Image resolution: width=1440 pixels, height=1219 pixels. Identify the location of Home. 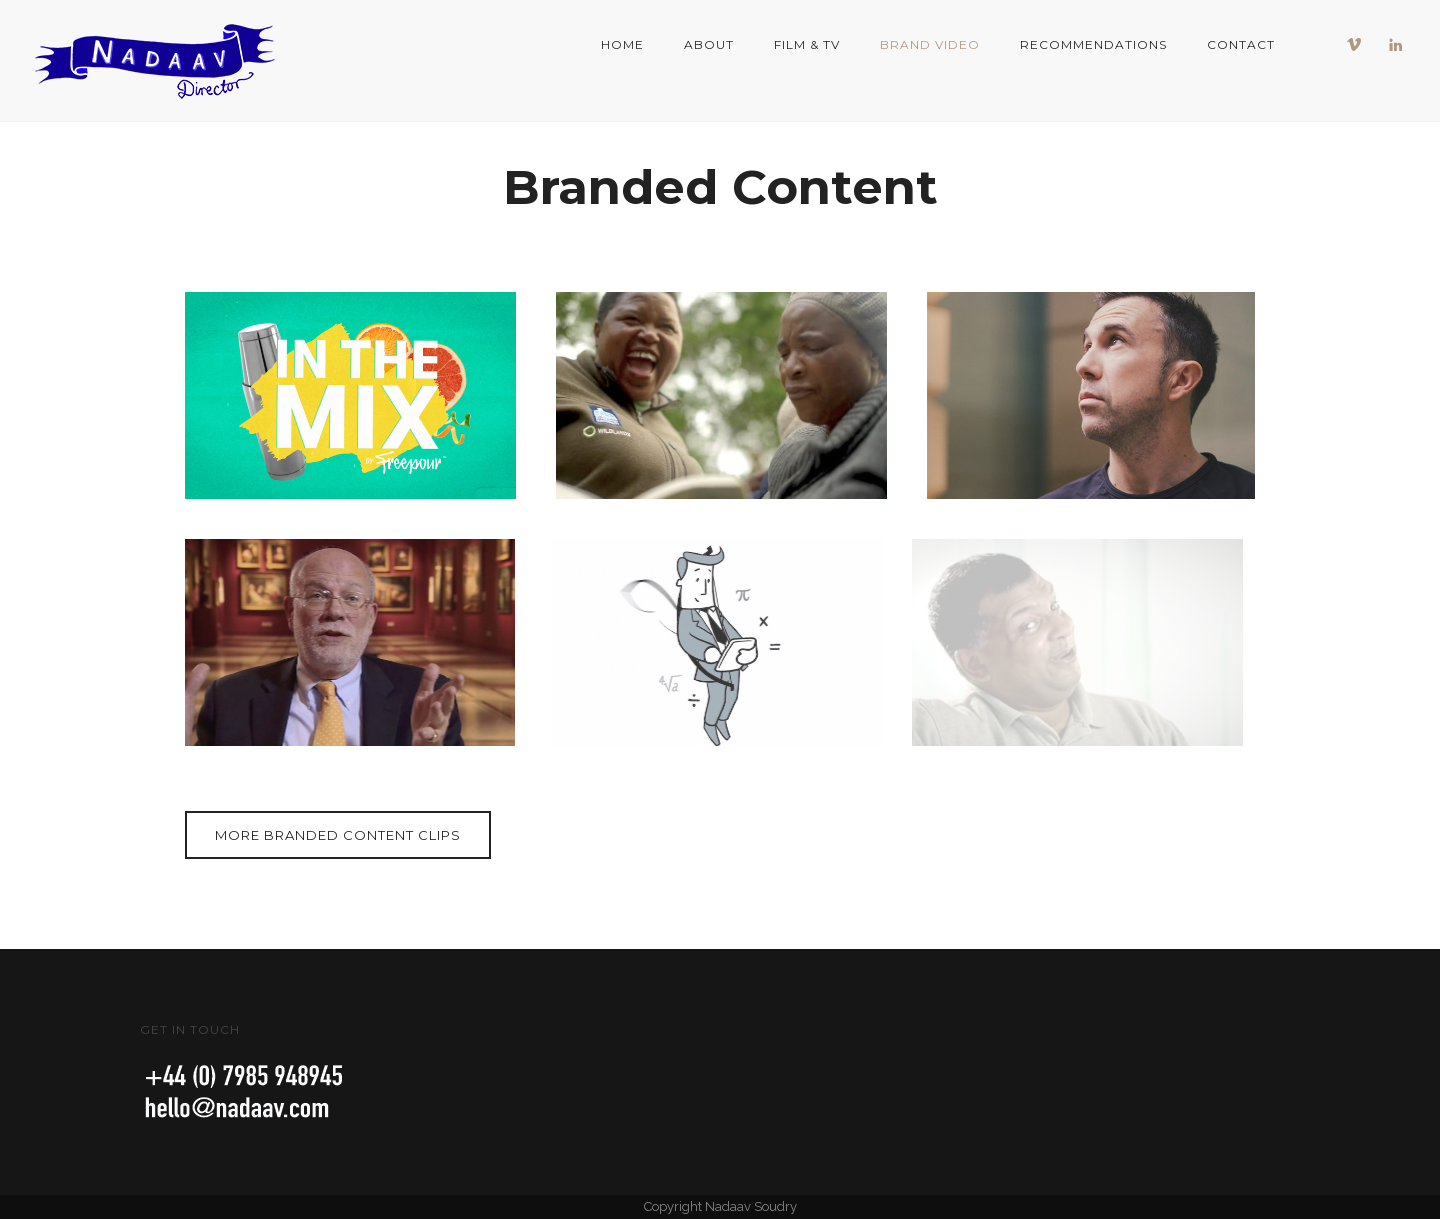
(622, 44).